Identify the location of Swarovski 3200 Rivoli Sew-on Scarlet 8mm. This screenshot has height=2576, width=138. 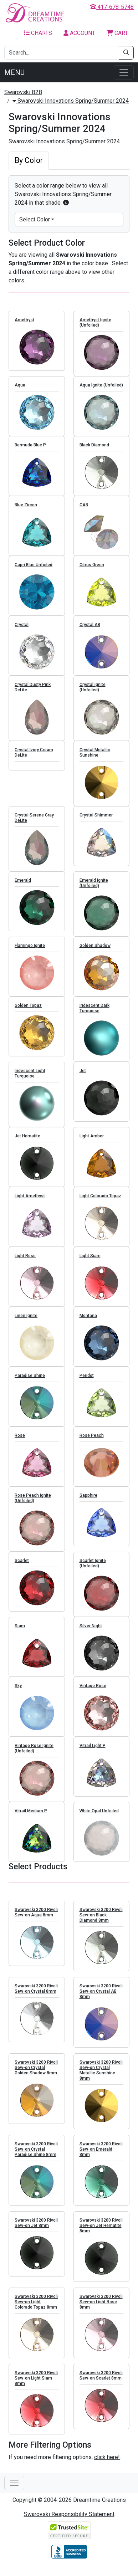
(101, 2382).